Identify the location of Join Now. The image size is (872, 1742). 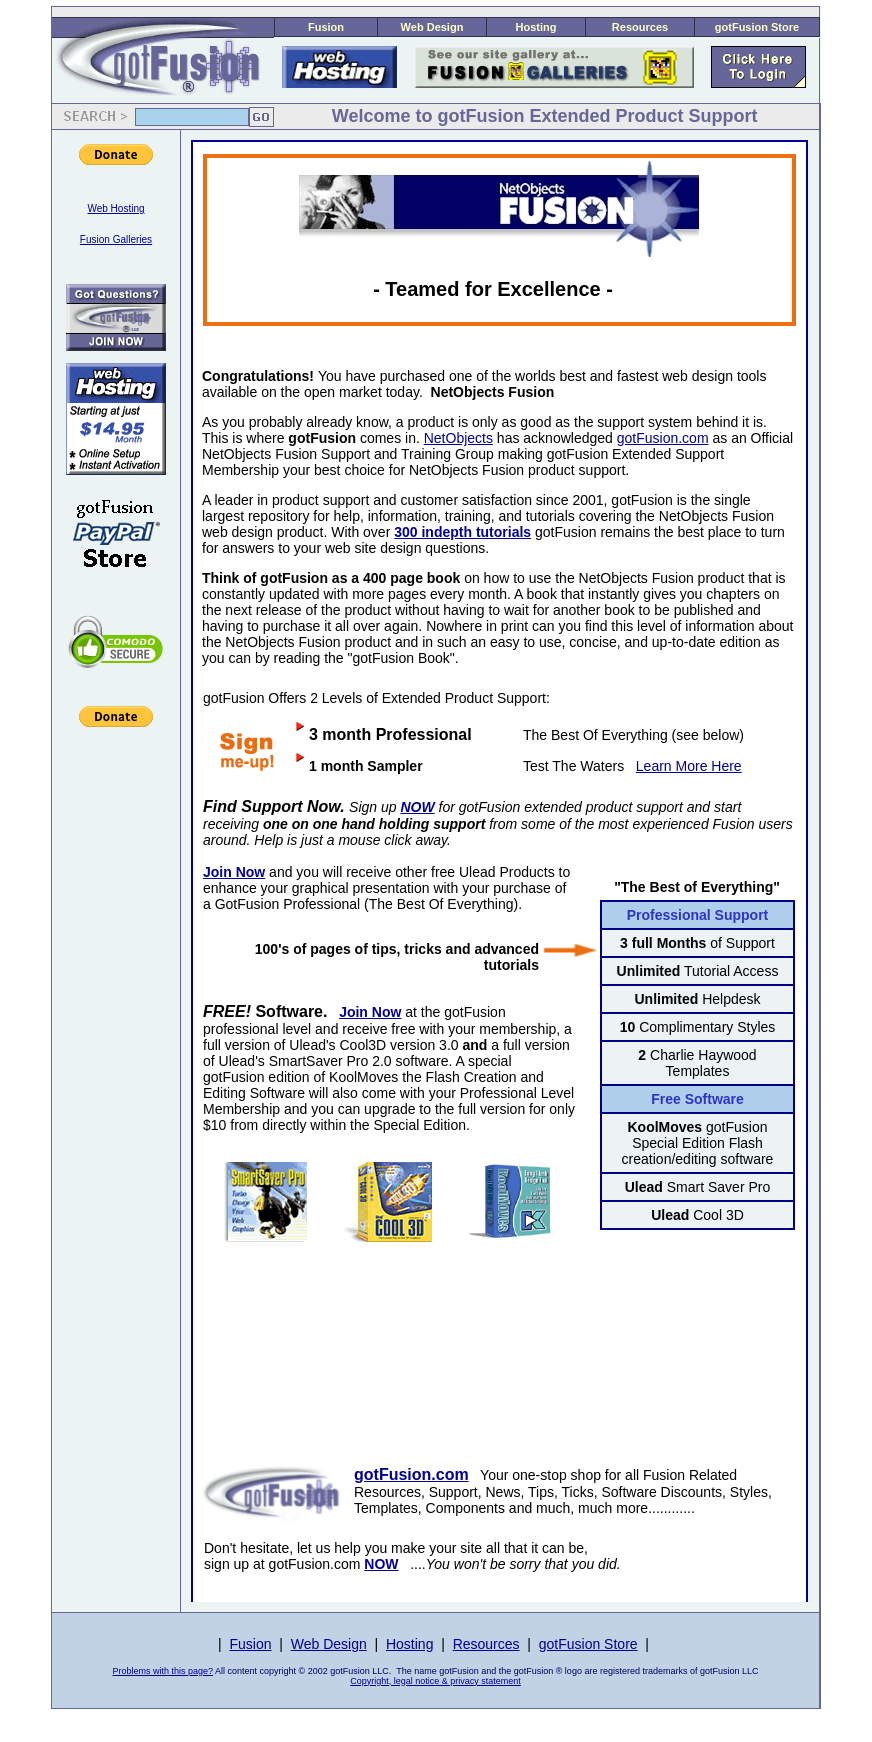
(370, 1012).